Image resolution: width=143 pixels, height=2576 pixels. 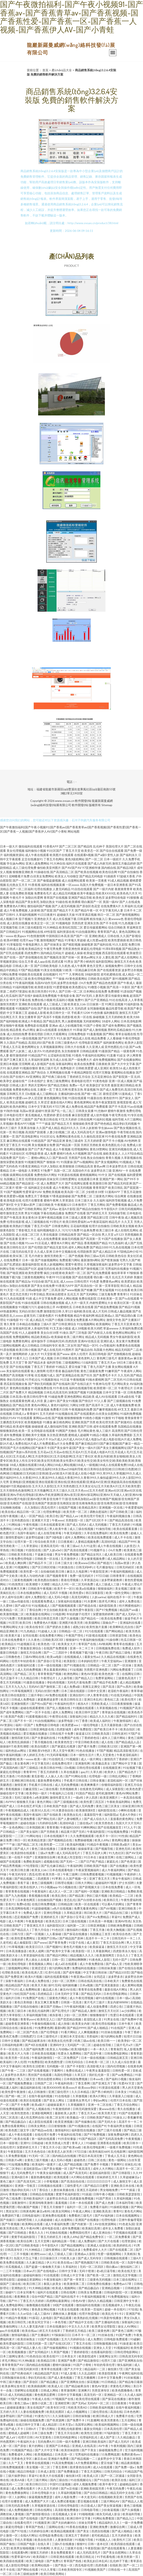 I want to click on 久草福利视频网, so click(x=26, y=914).